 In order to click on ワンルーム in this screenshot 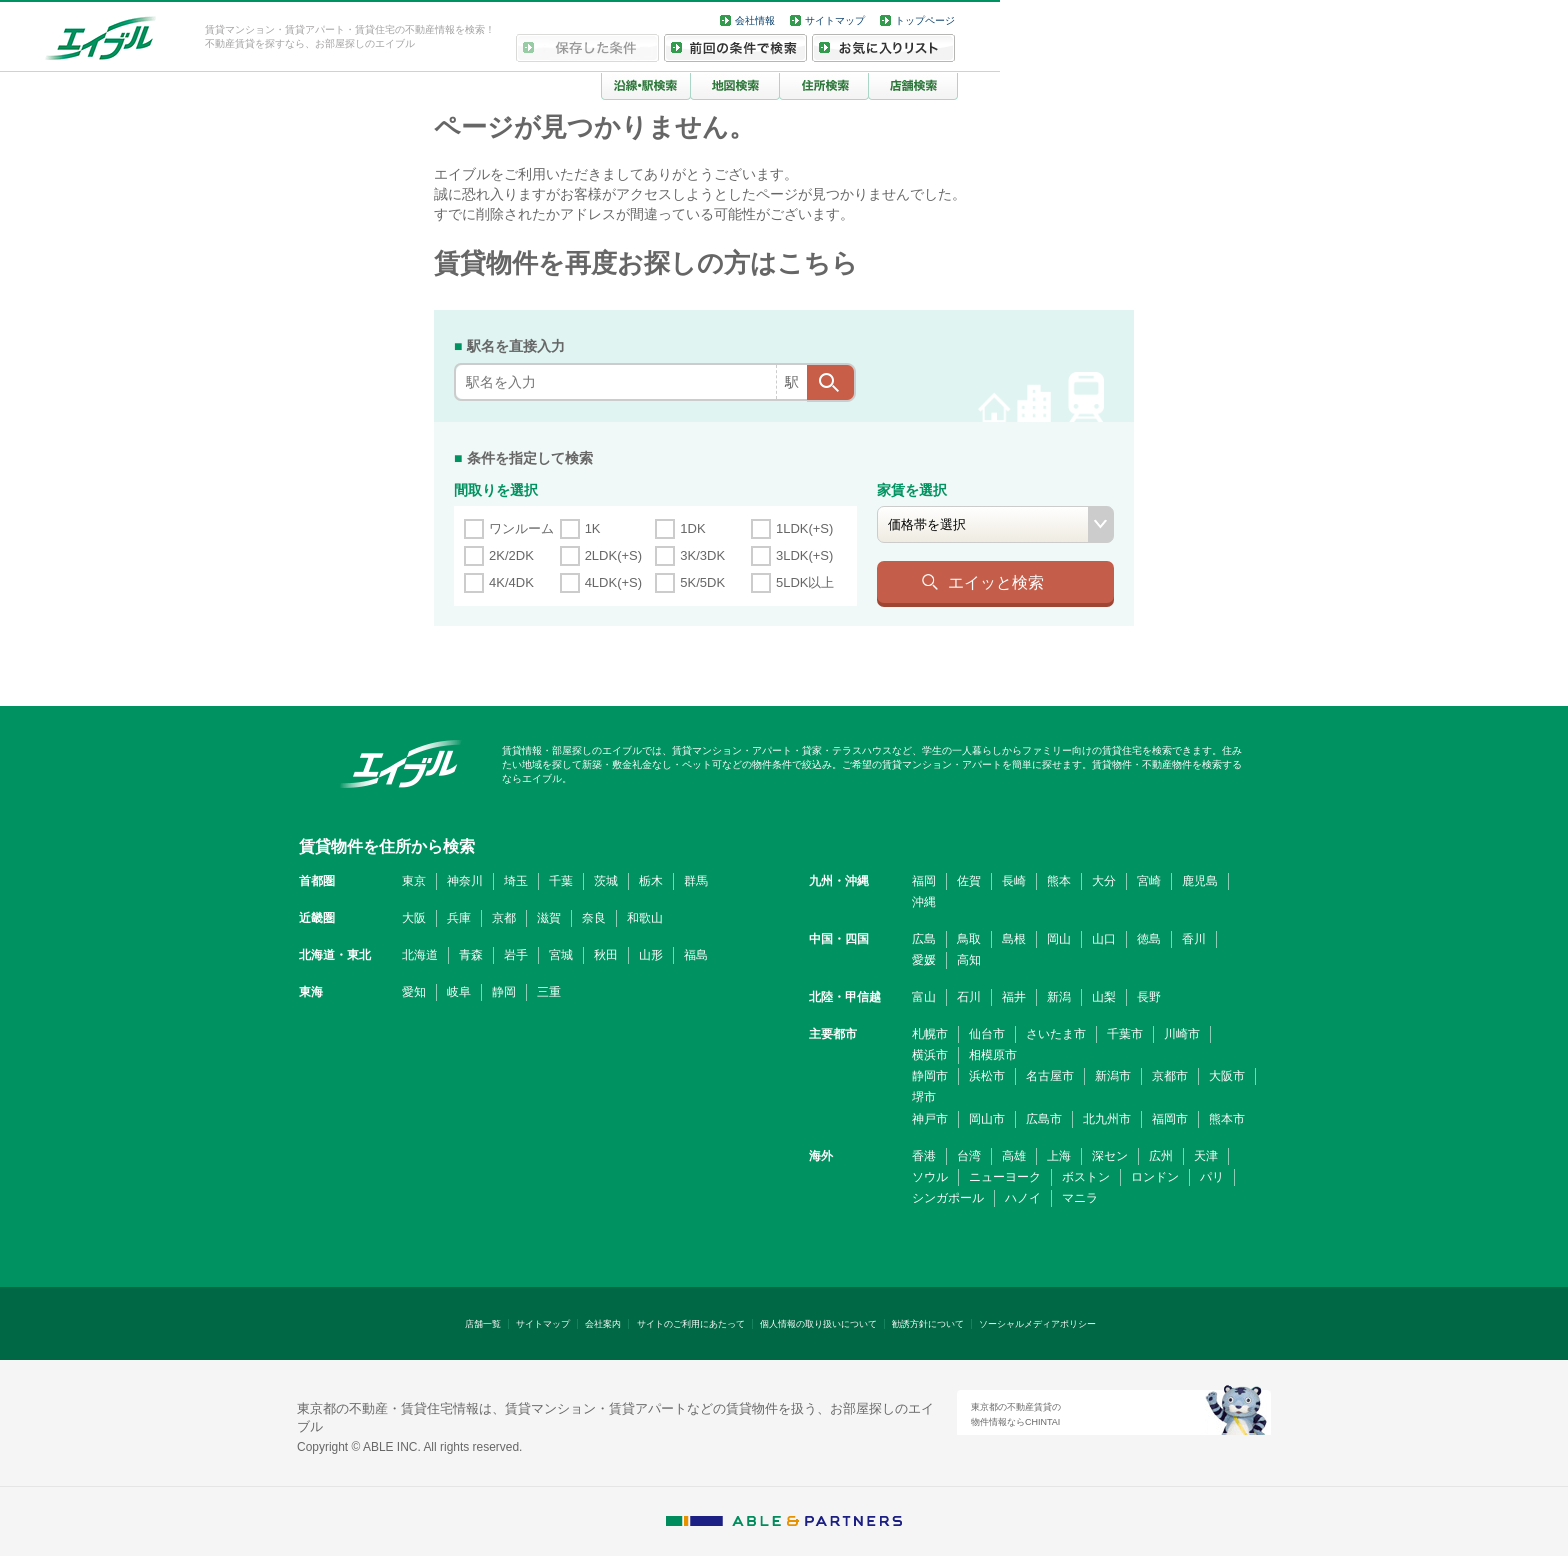, I will do `click(521, 528)`.